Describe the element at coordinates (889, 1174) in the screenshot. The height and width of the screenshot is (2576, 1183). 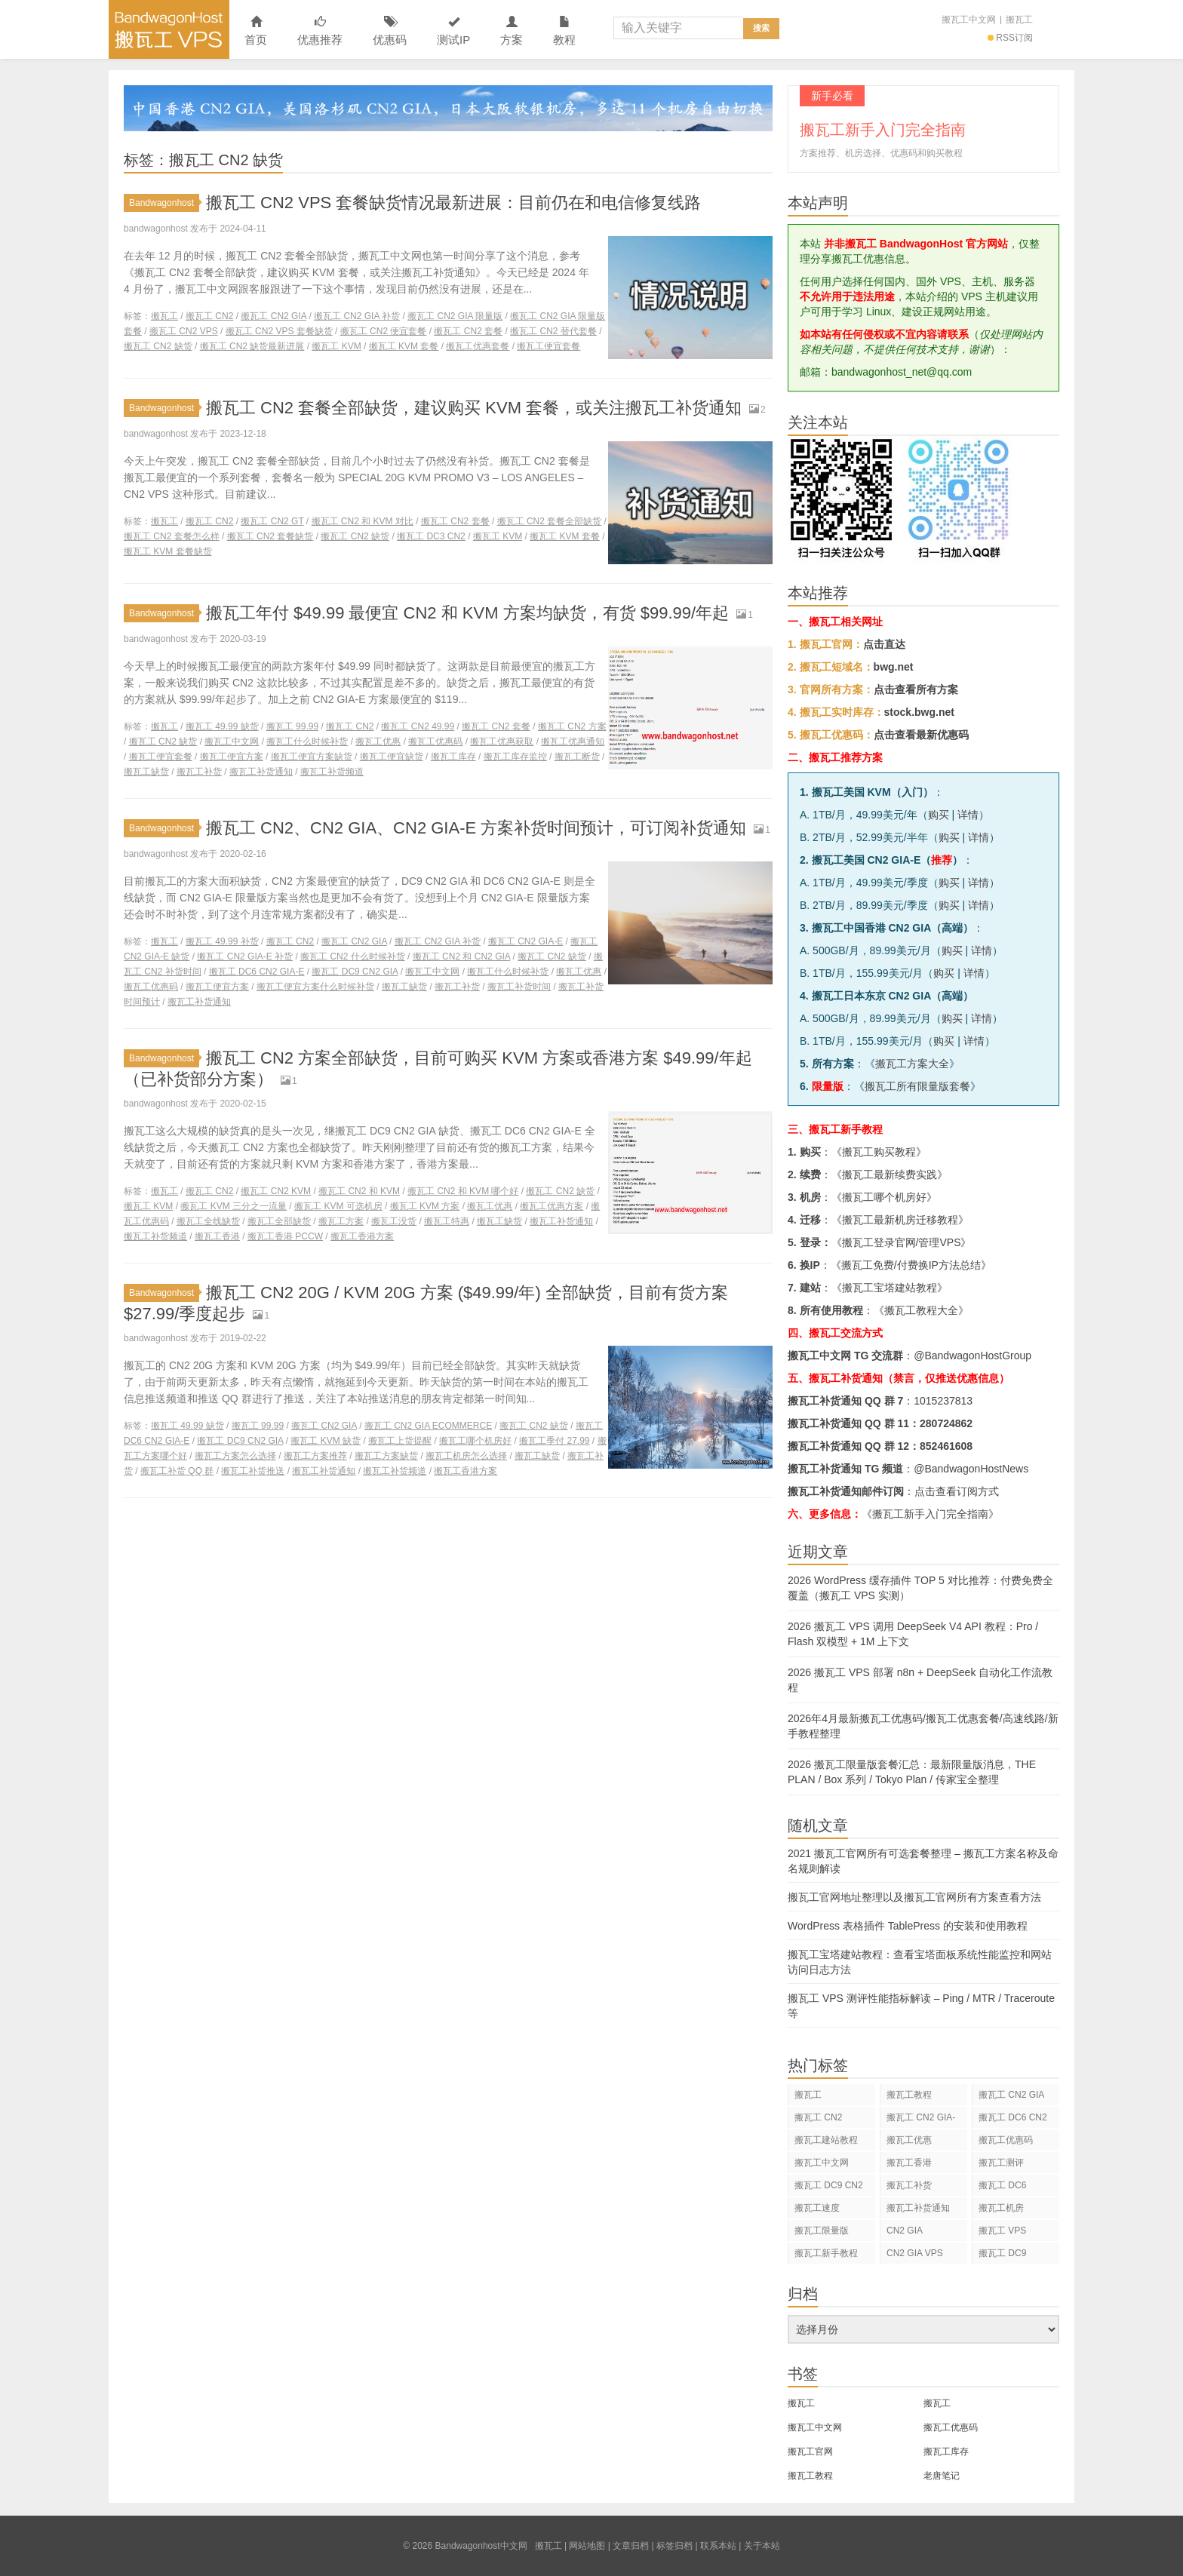
I see `搬瓦工最新续费实践` at that location.